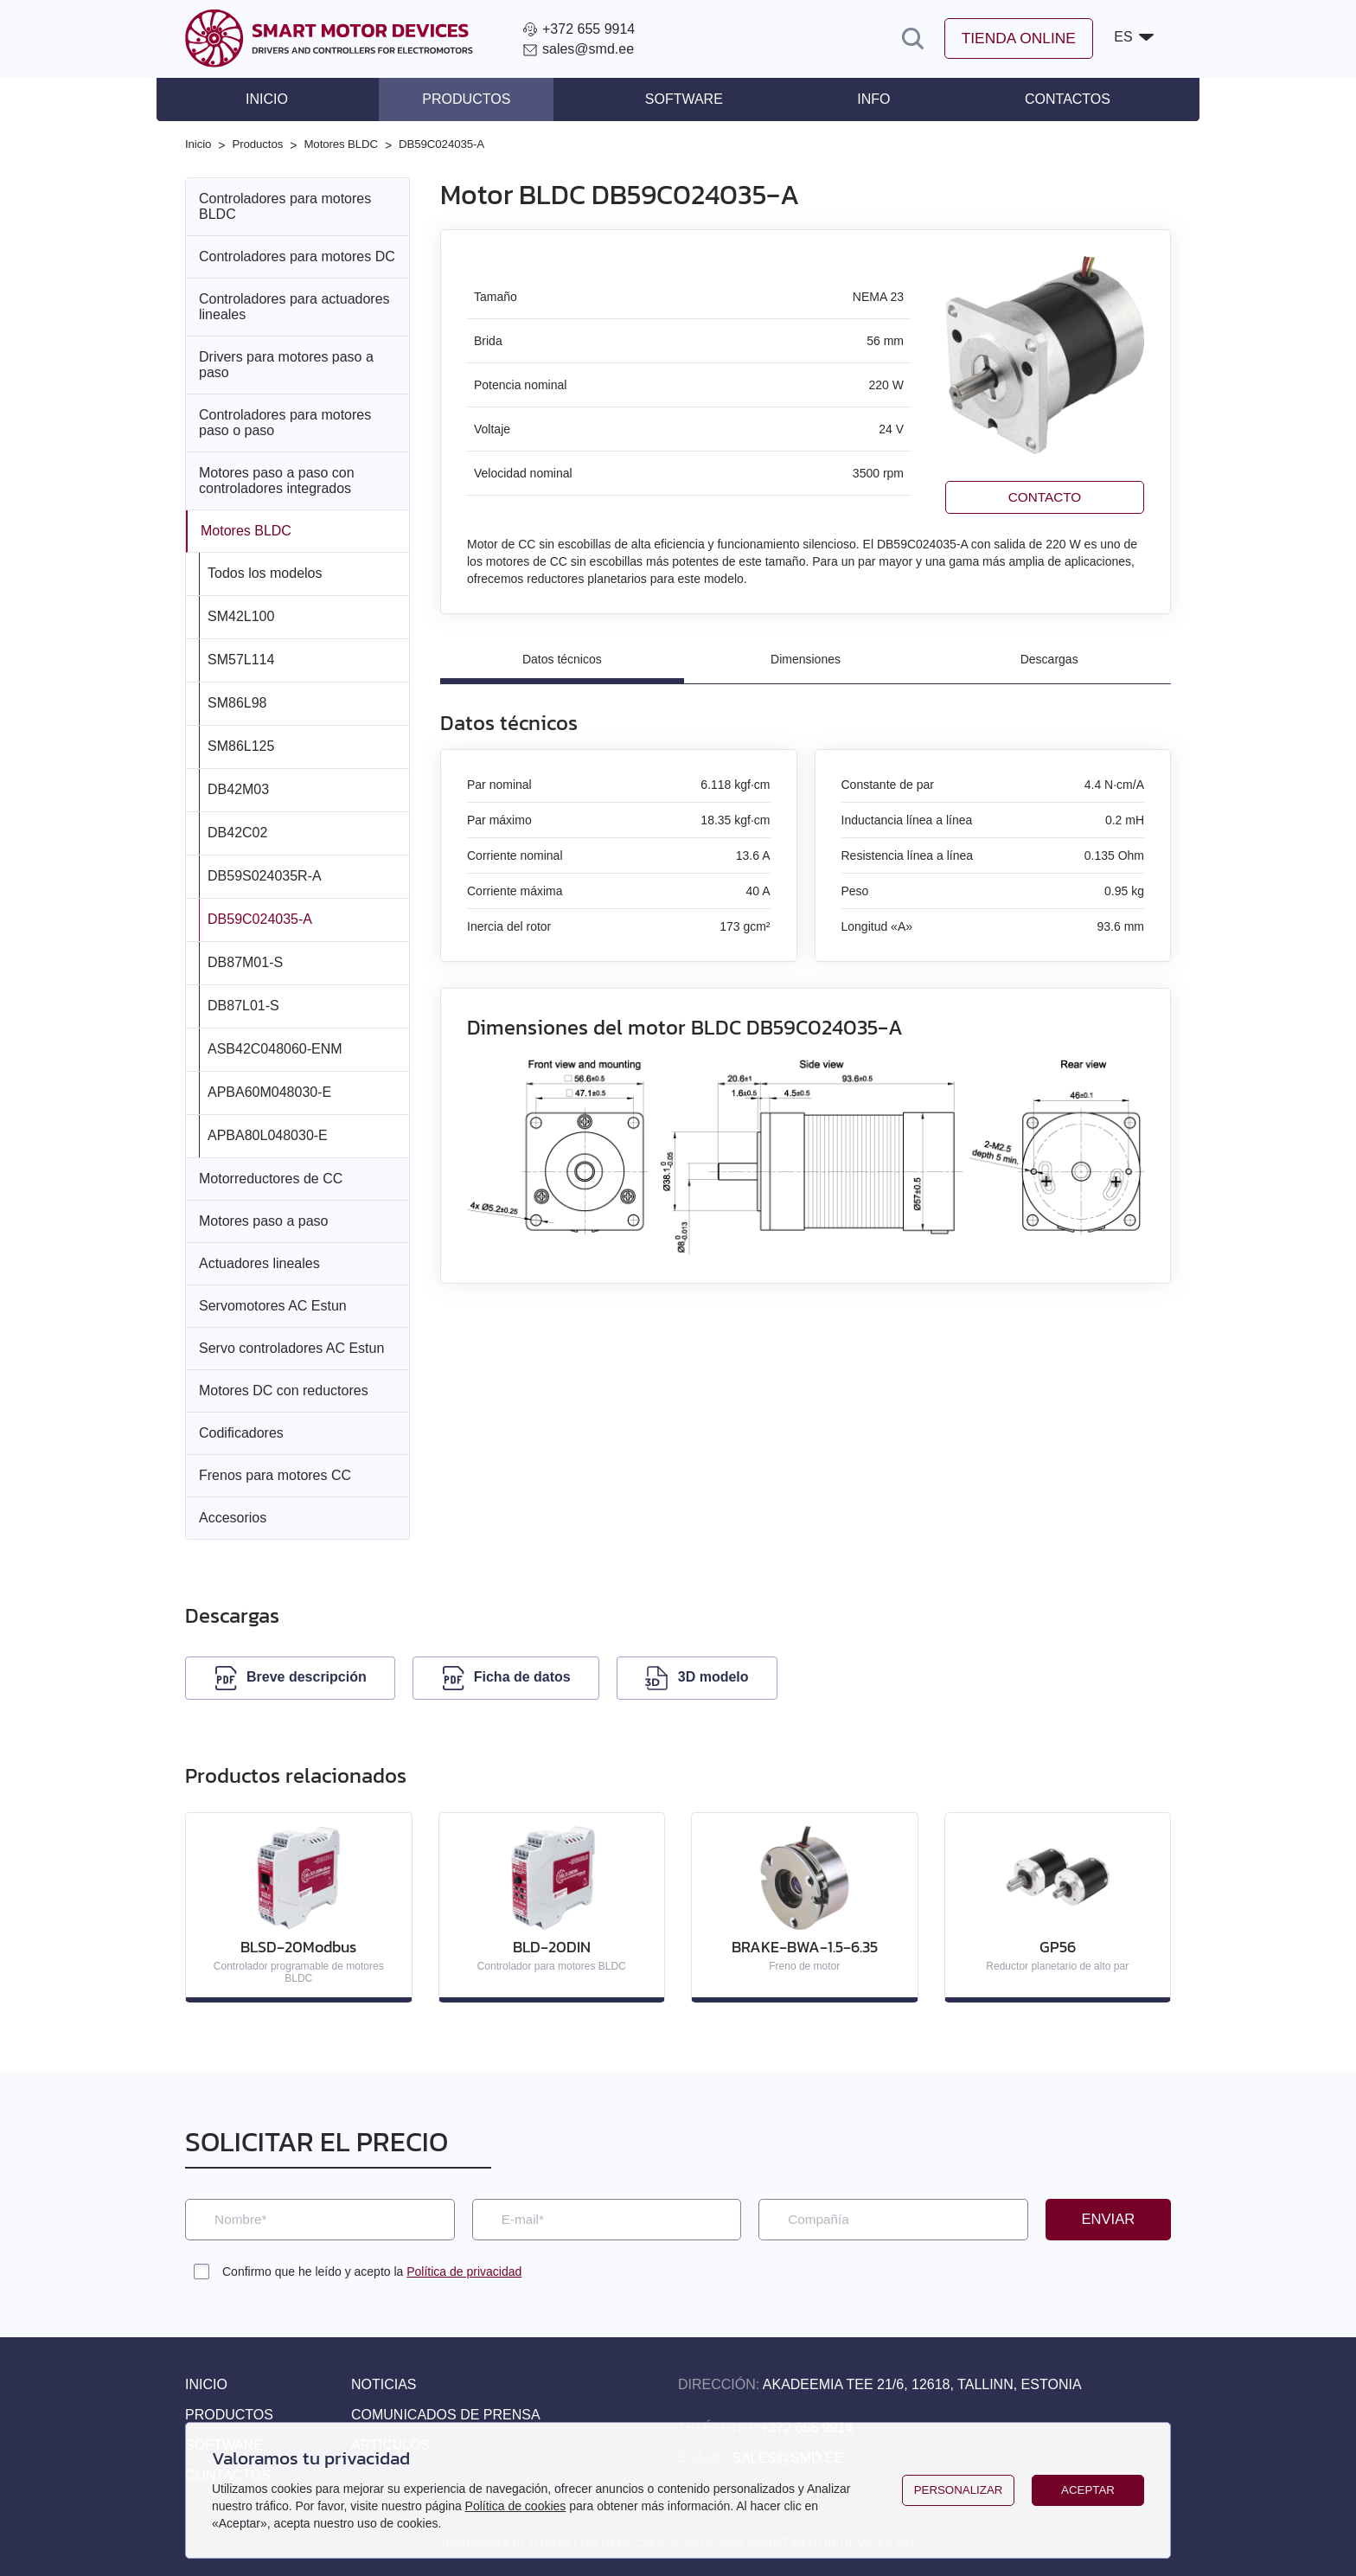  Describe the element at coordinates (479, 99) in the screenshot. I see `Productos` at that location.